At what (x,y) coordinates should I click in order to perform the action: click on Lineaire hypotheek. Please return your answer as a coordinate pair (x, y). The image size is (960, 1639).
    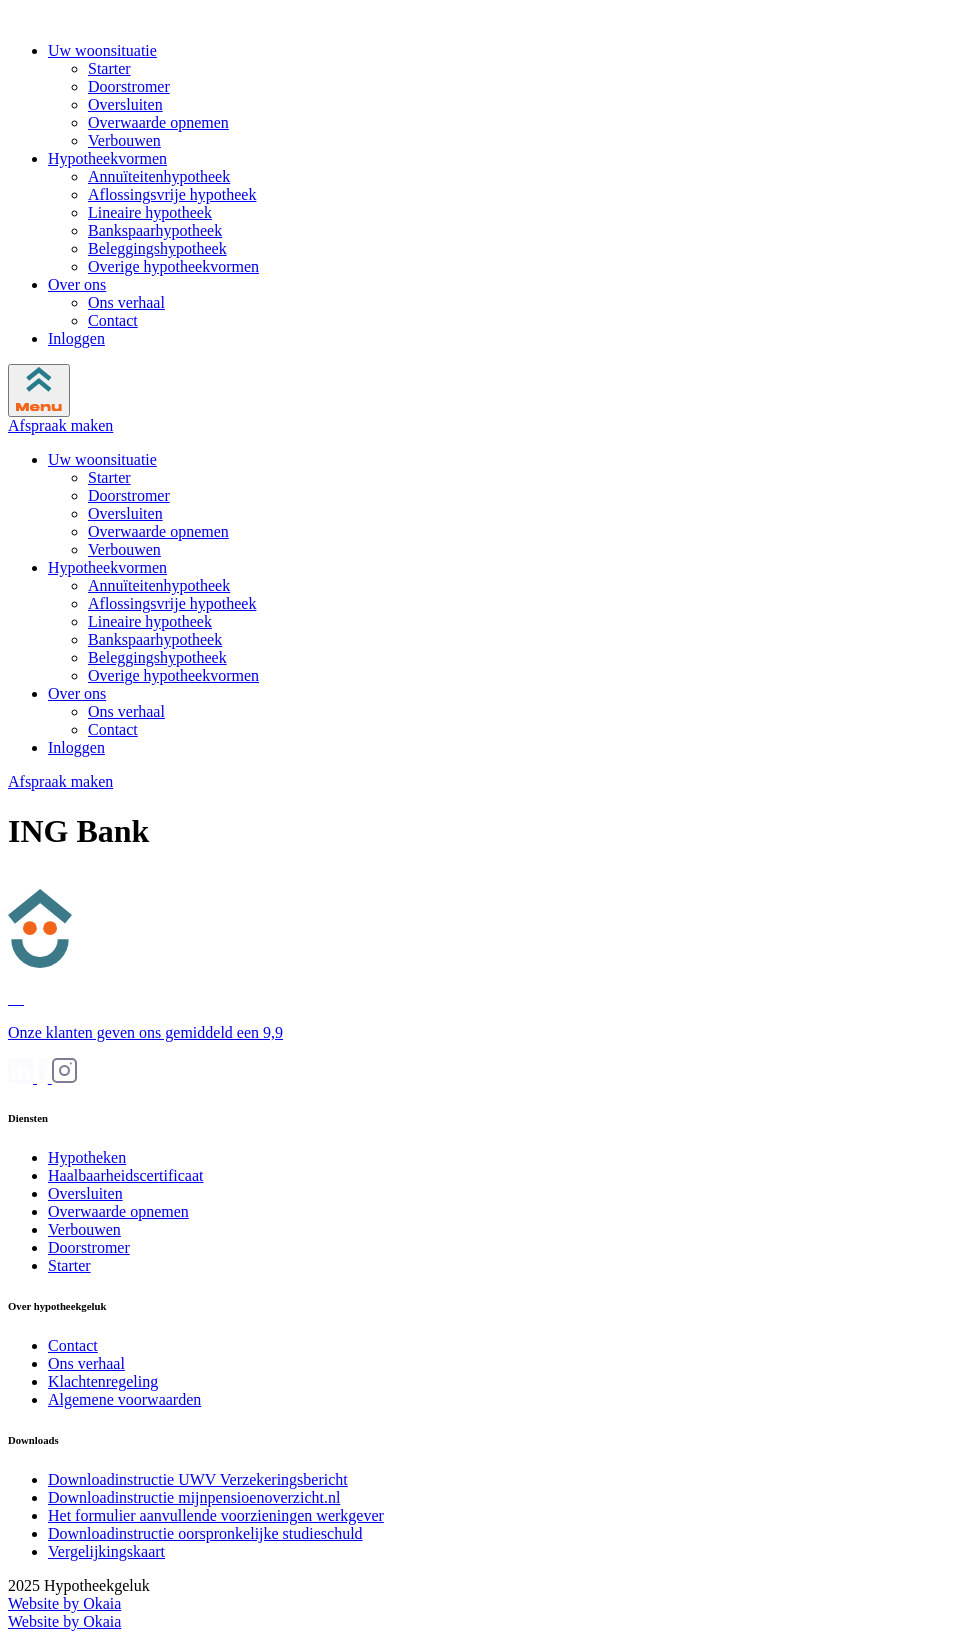
    Looking at the image, I should click on (150, 212).